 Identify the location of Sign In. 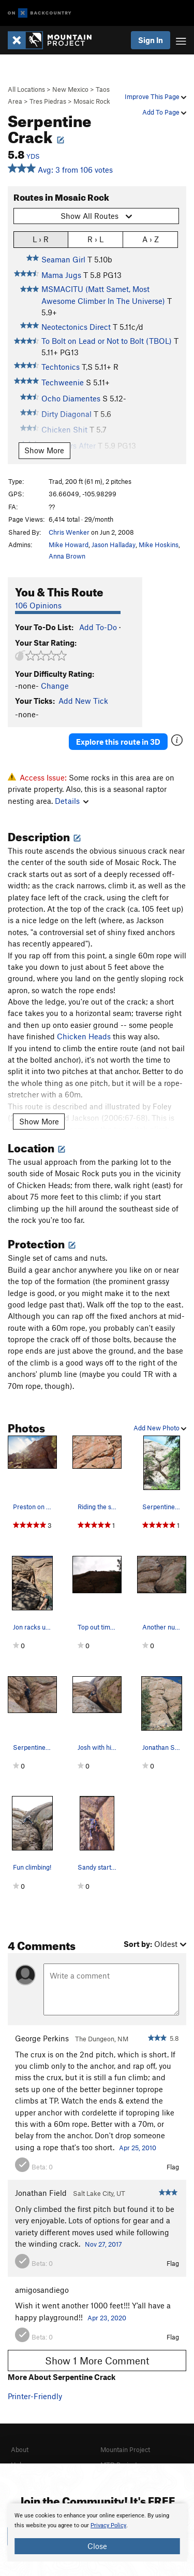
(150, 40).